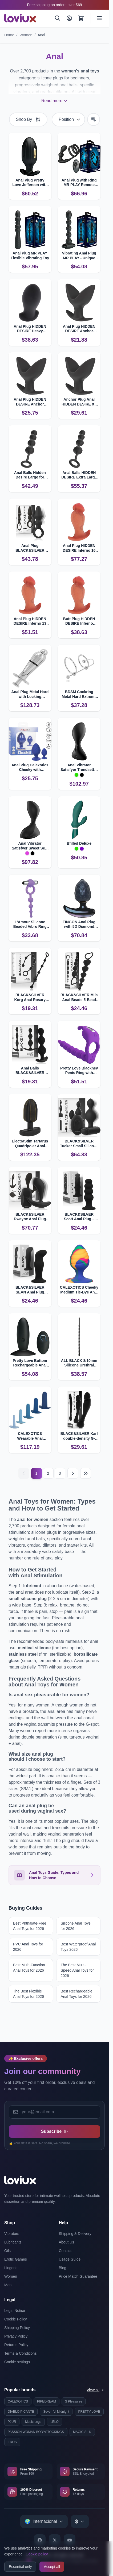 The width and height of the screenshot is (113, 2576). What do you see at coordinates (29, 1926) in the screenshot?
I see `Best Phthalate-Free Anal Toys for 2026` at bounding box center [29, 1926].